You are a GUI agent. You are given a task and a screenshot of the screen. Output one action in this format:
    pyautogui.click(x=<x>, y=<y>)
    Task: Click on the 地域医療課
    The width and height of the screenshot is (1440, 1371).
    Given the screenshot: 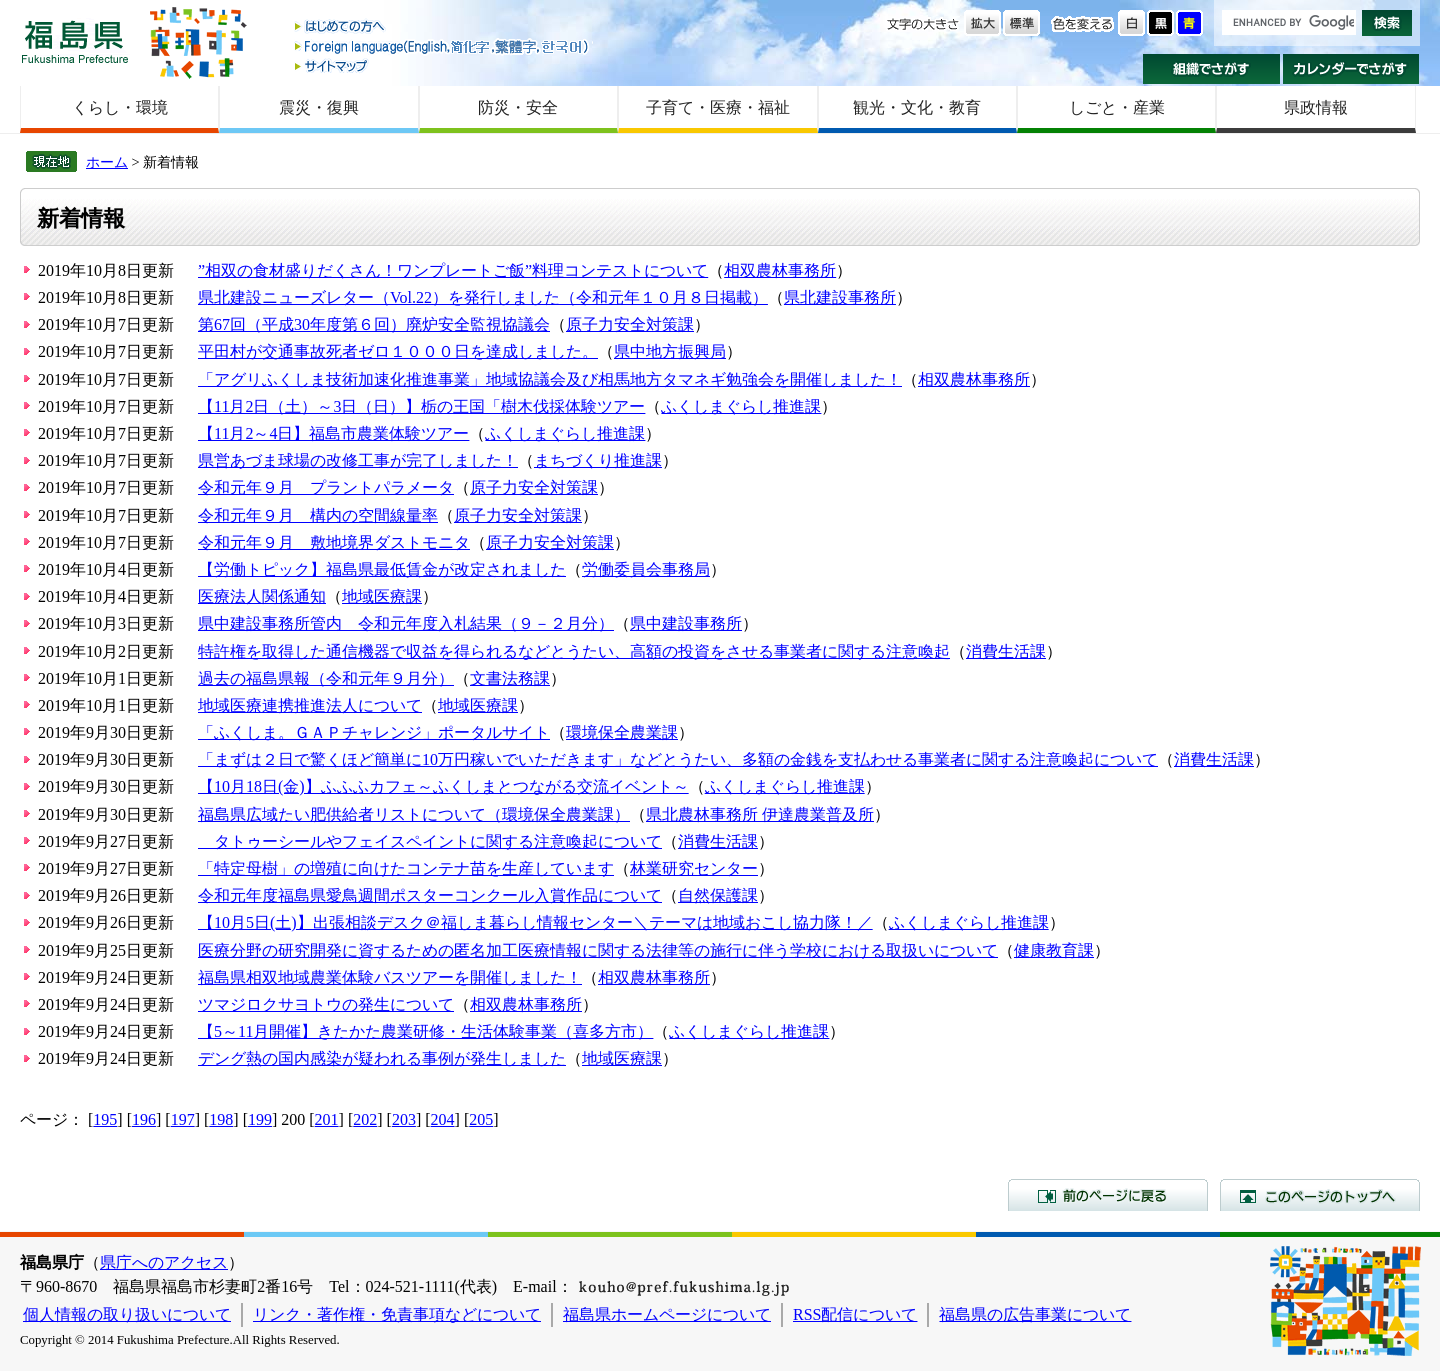 What is the action you would take?
    pyautogui.click(x=382, y=596)
    